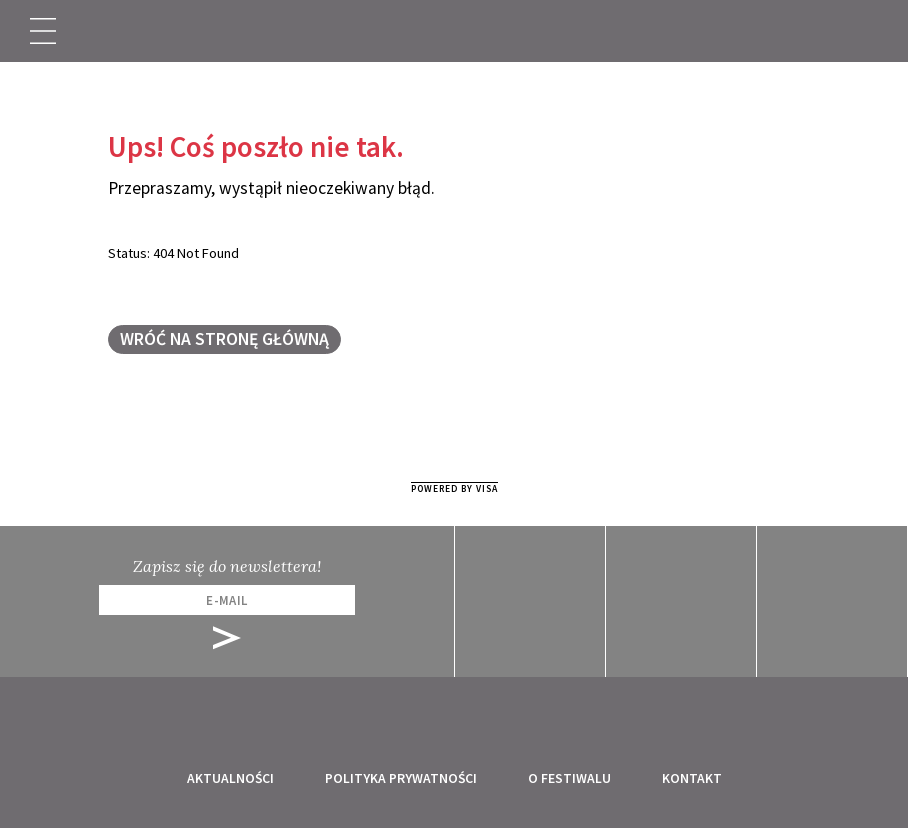  What do you see at coordinates (224, 339) in the screenshot?
I see `Wróć na stronę główną` at bounding box center [224, 339].